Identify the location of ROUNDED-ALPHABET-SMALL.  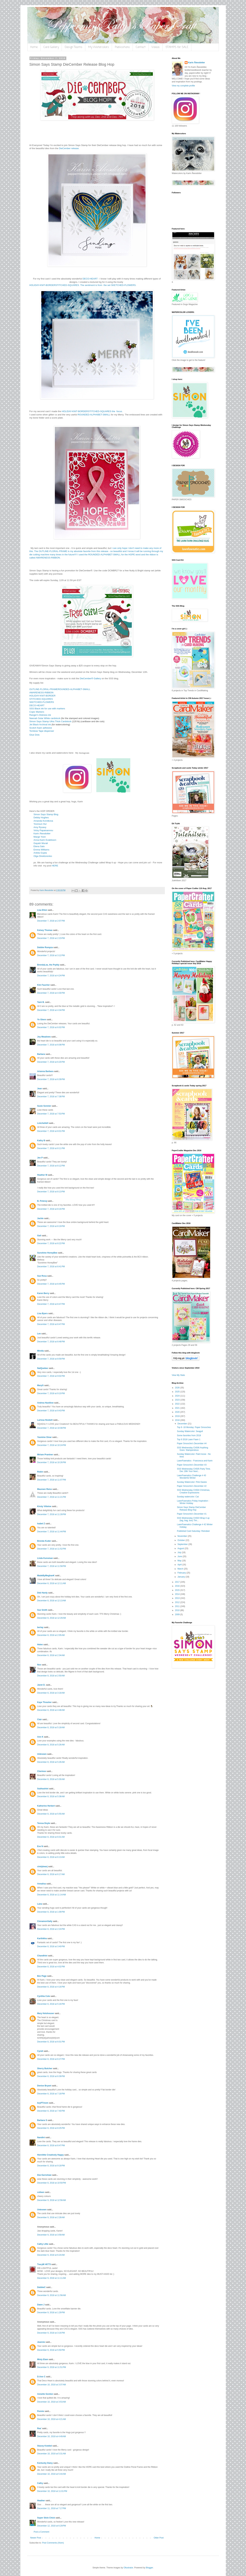
(94, 414).